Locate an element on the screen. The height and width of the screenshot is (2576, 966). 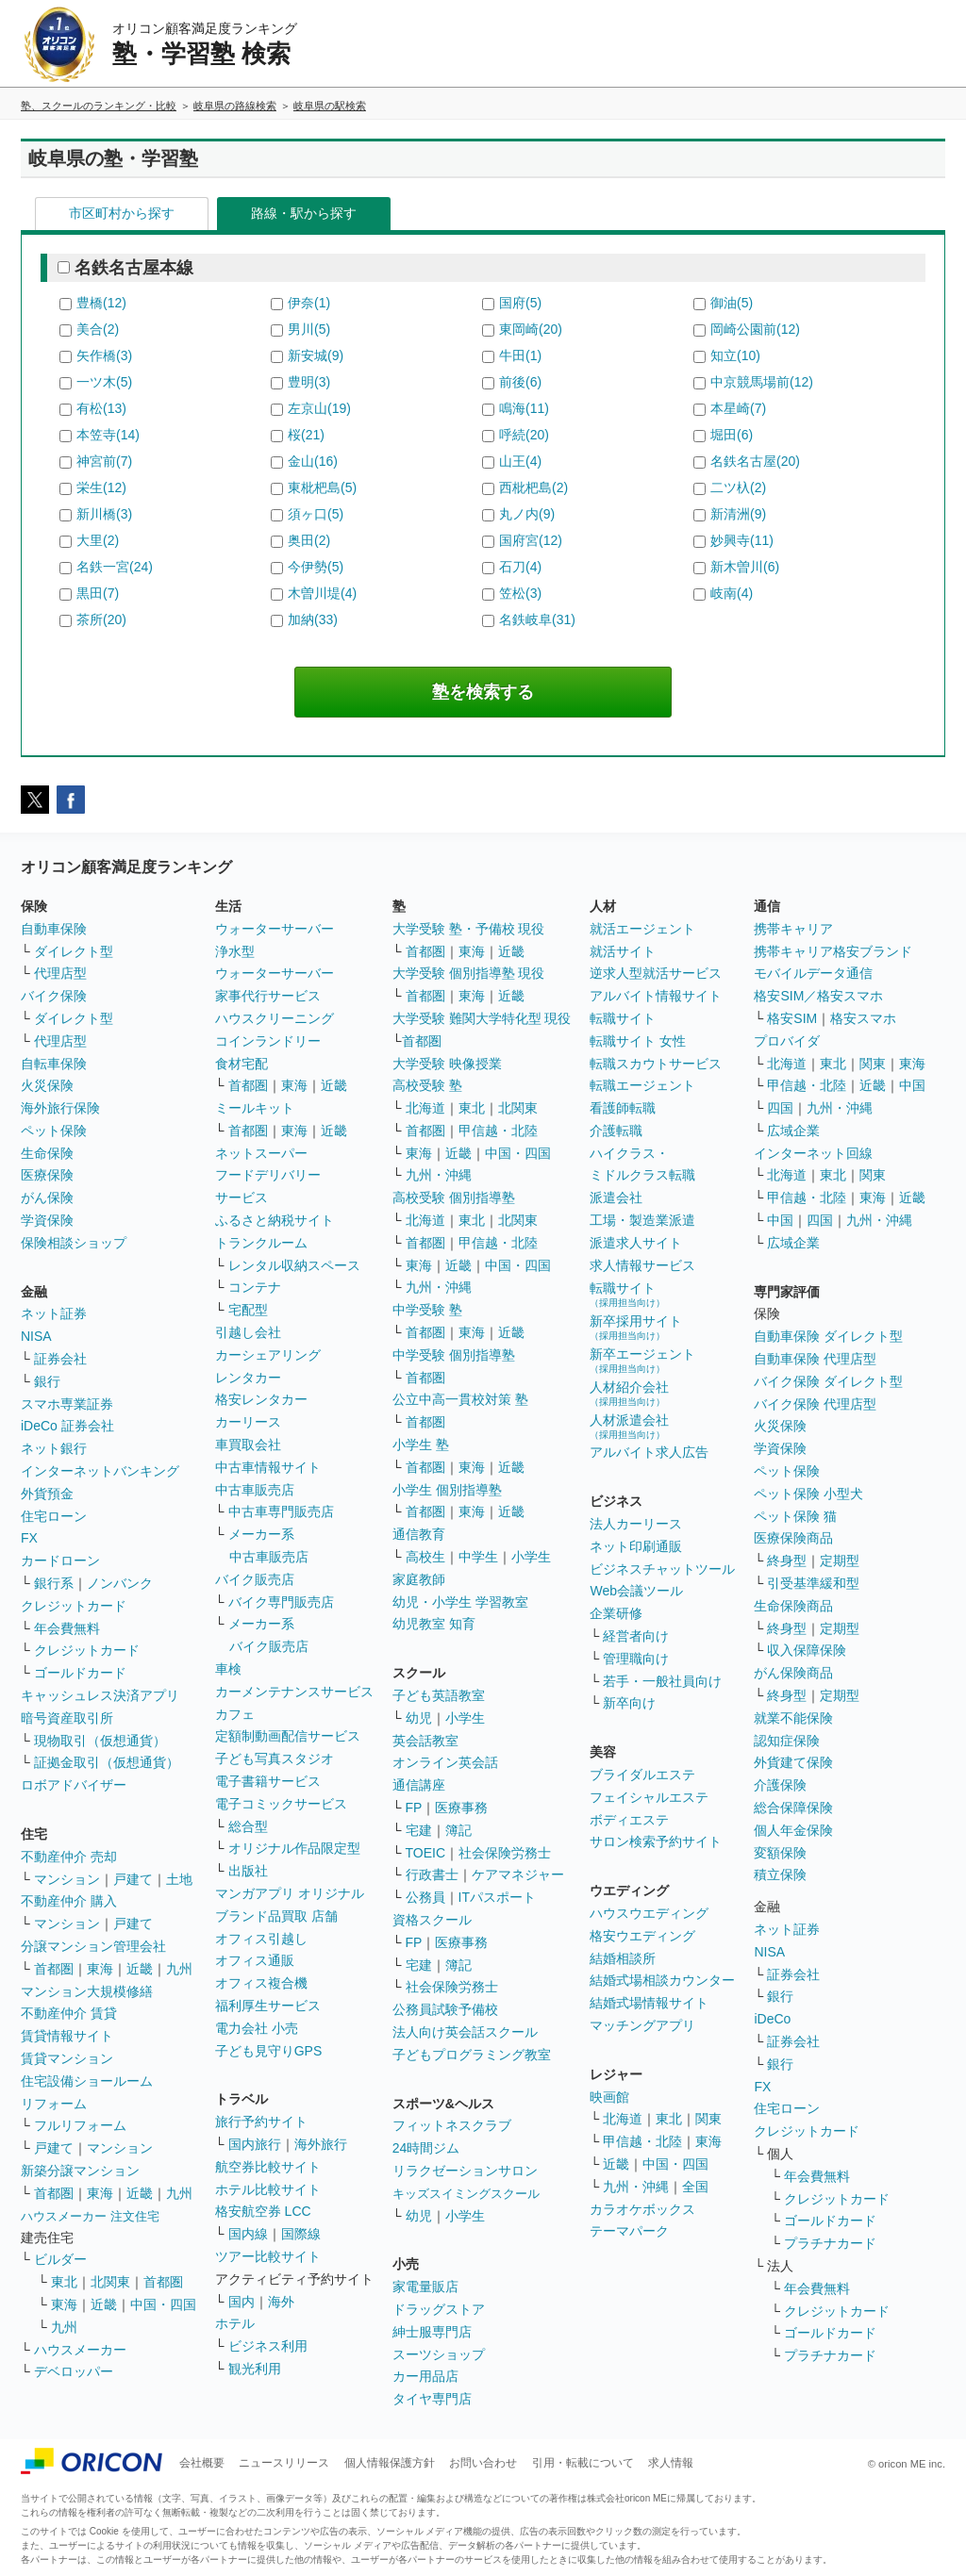
東北 is located at coordinates (64, 2281).